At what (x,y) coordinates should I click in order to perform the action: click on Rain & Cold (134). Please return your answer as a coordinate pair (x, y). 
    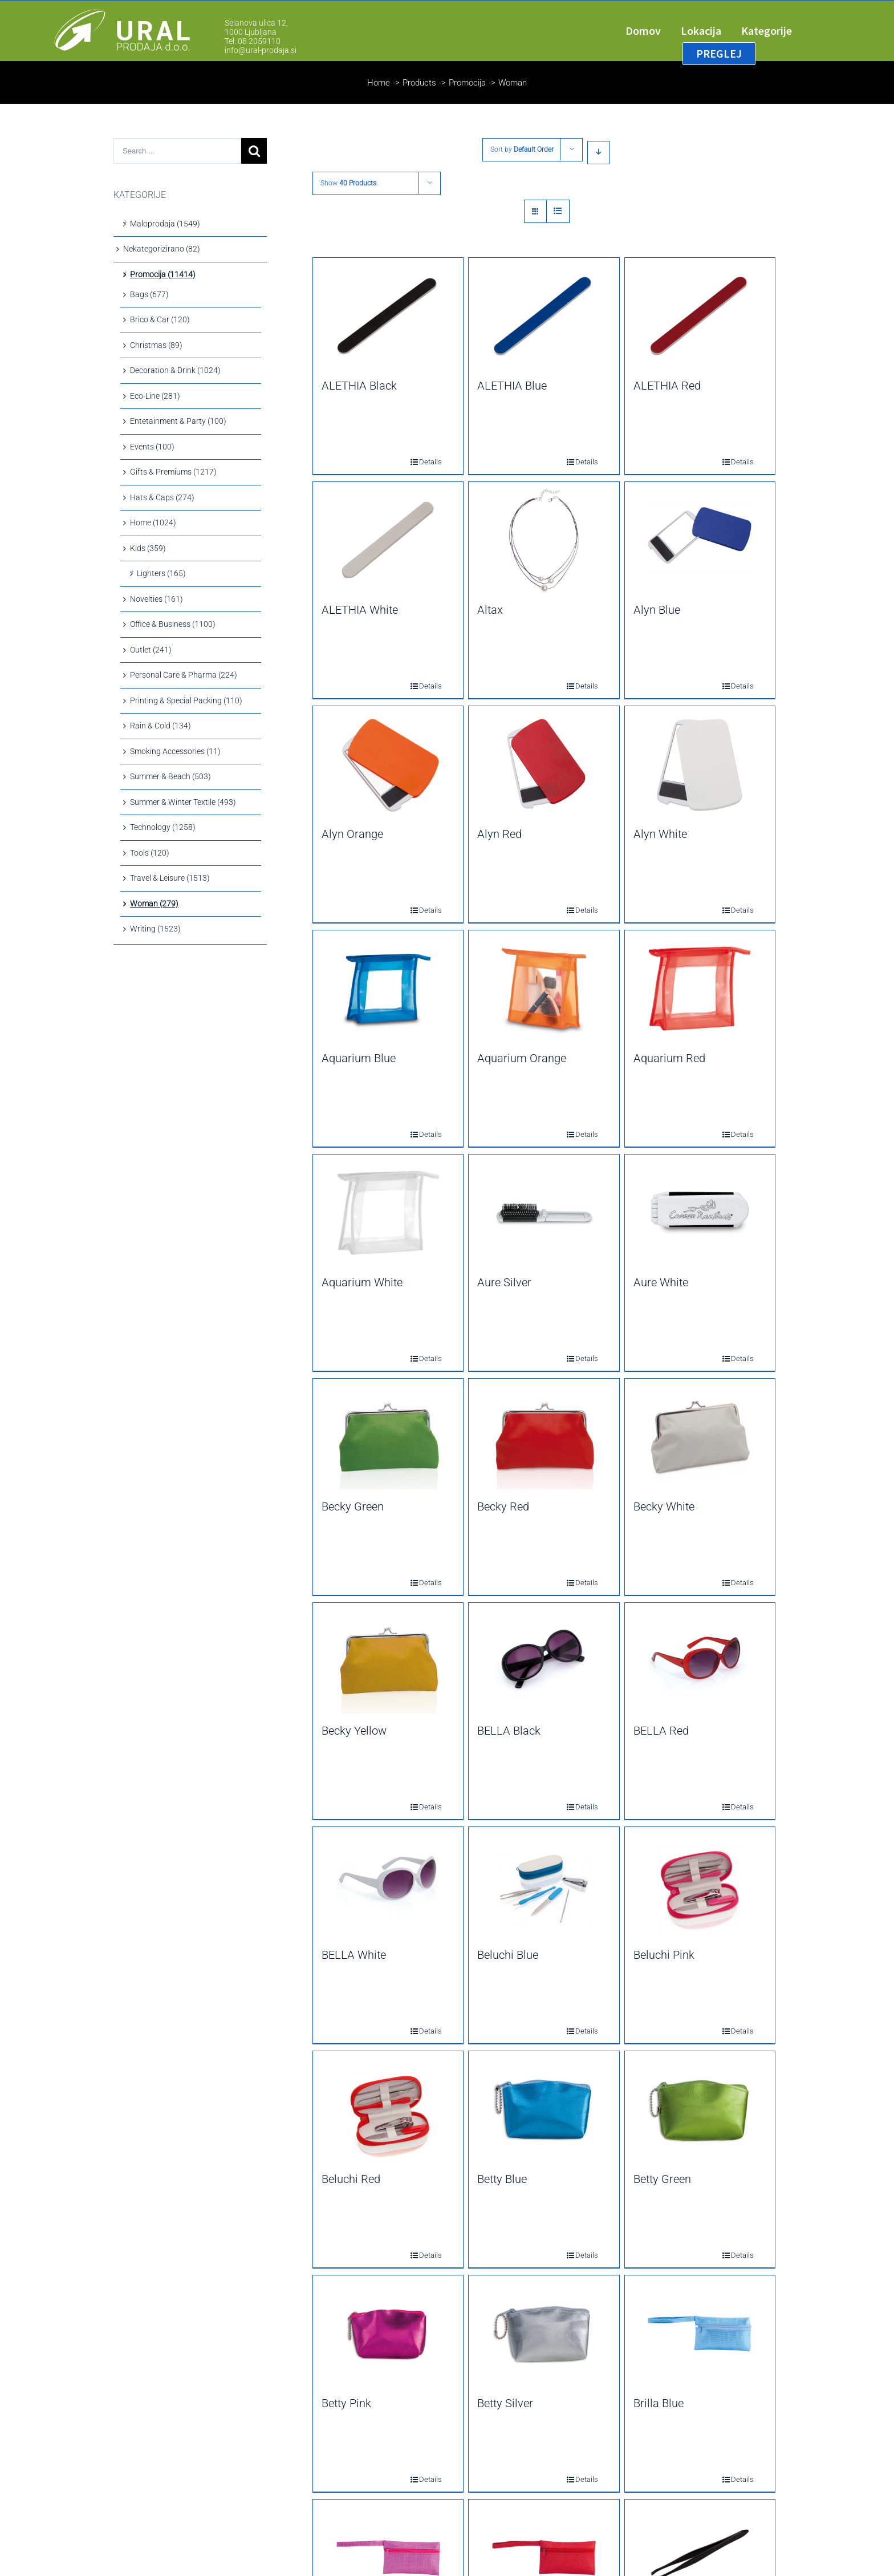
    Looking at the image, I should click on (160, 725).